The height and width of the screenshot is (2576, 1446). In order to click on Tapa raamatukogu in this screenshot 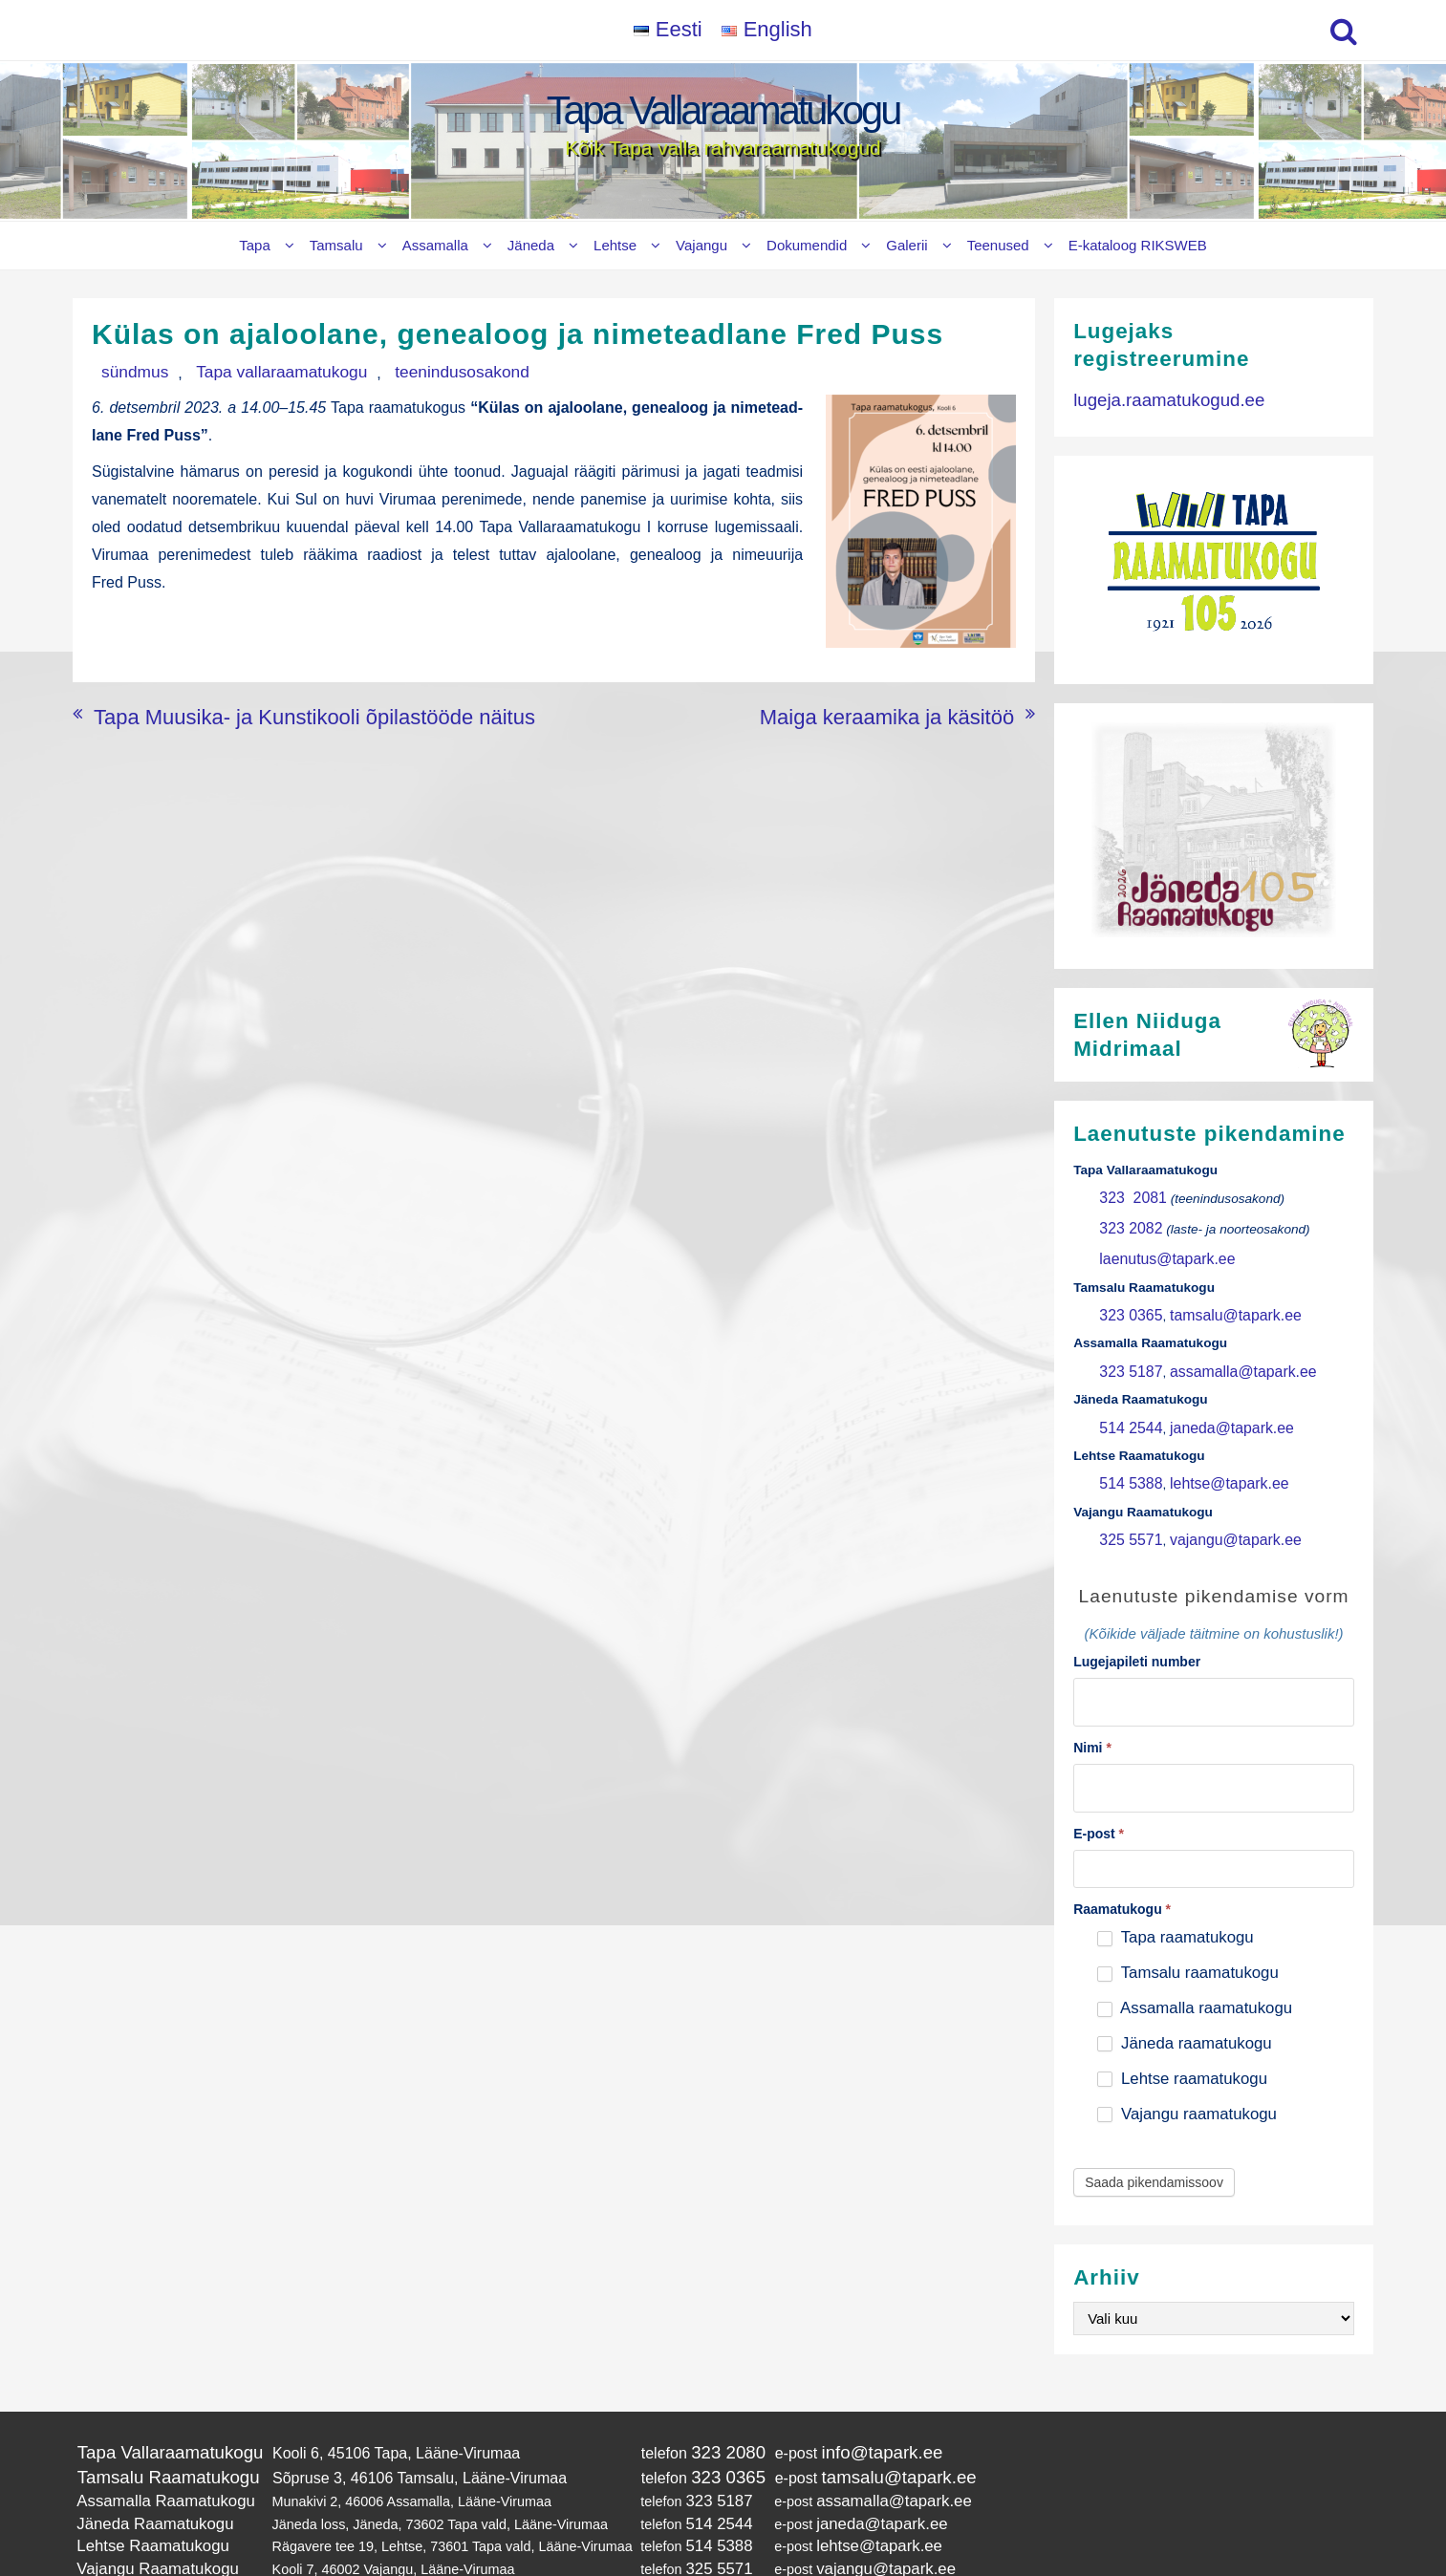, I will do `click(1175, 1893)`.